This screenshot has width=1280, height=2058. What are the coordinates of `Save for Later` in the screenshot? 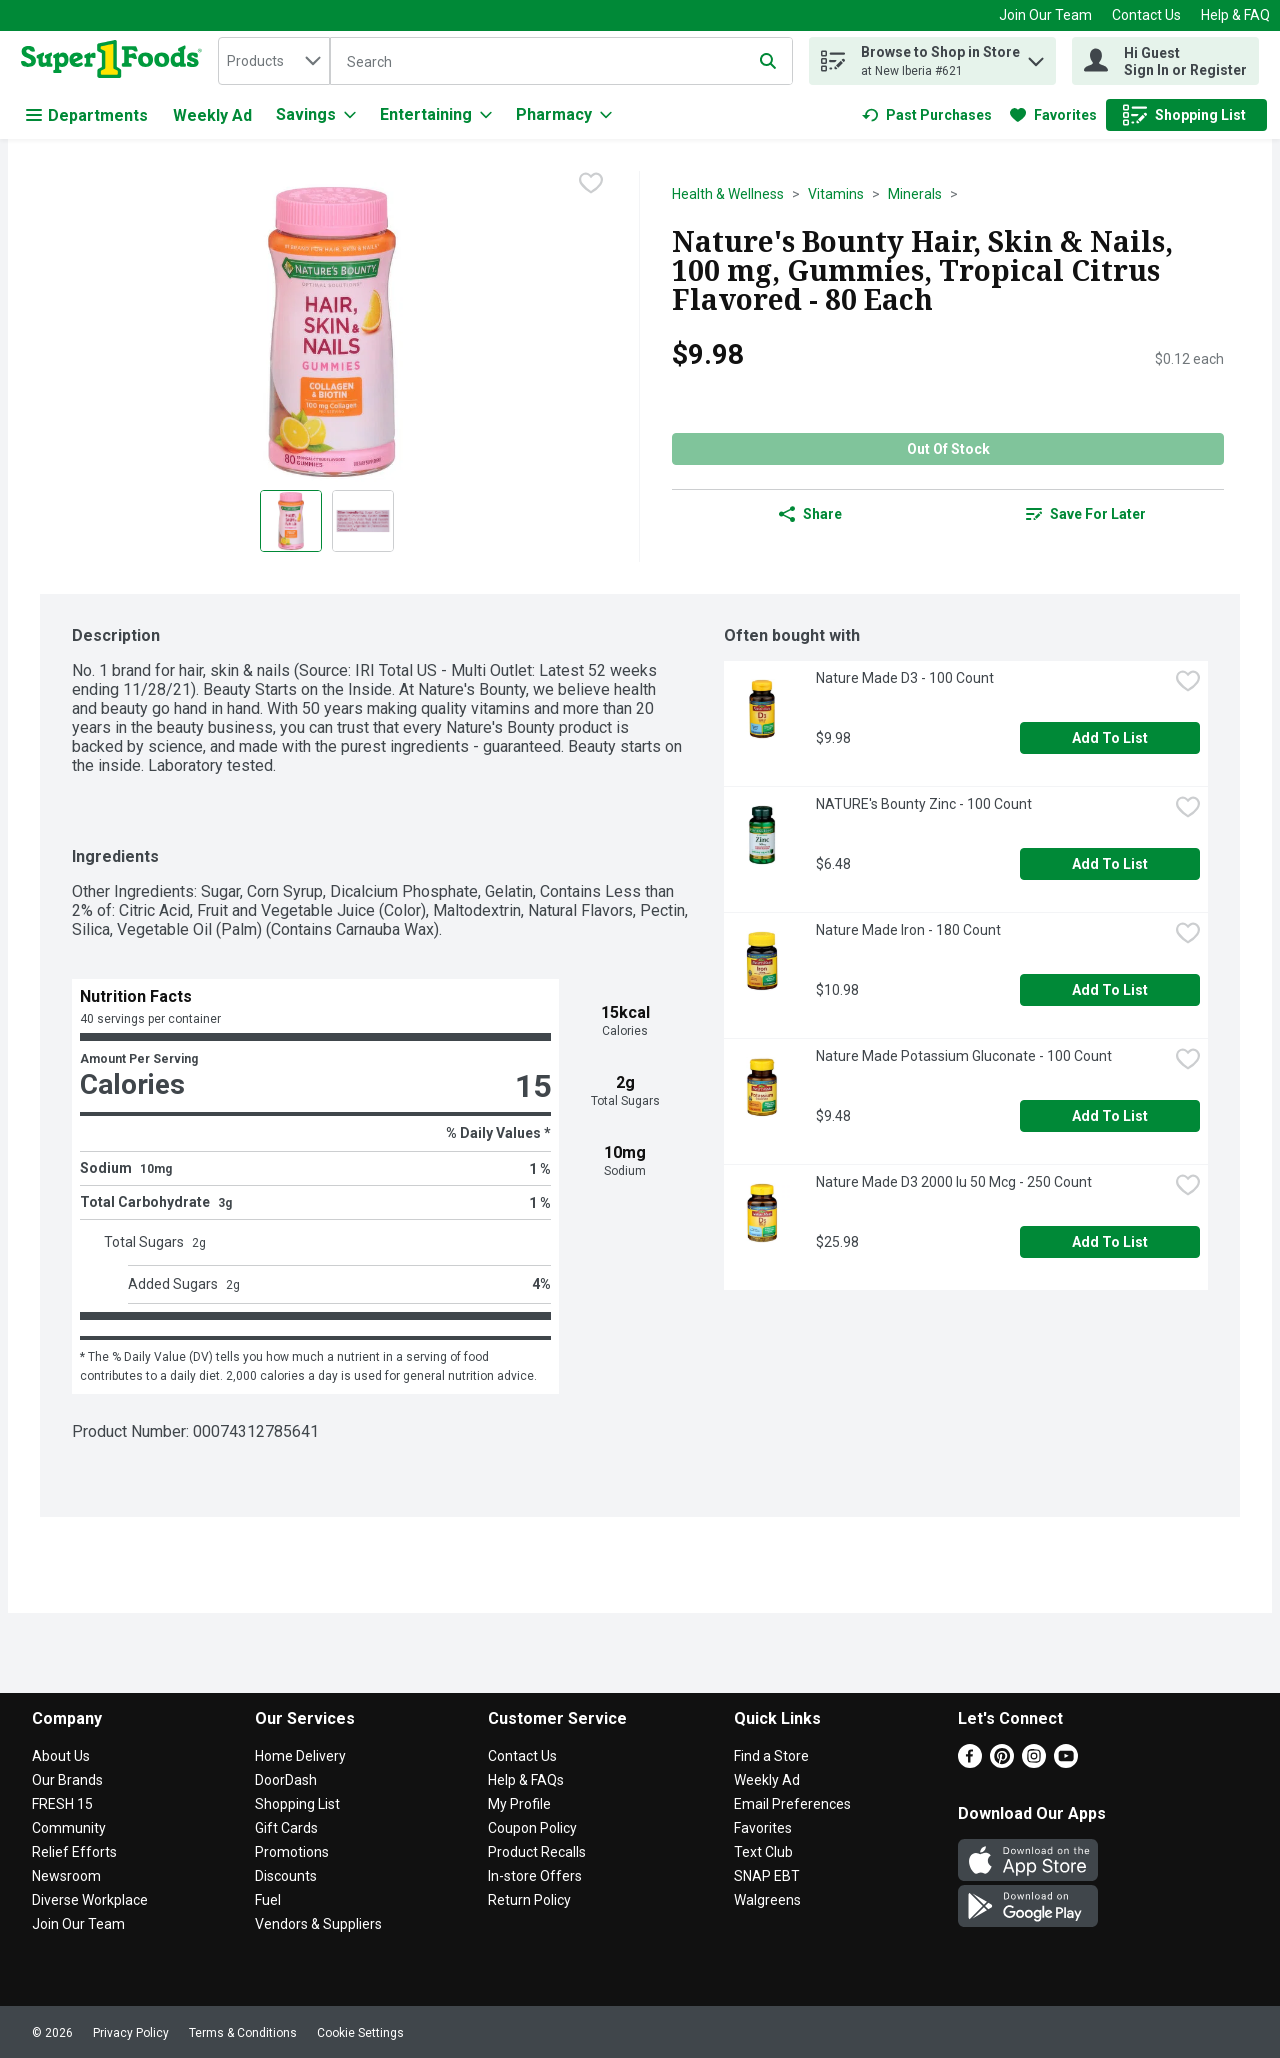 It's located at (1086, 514).